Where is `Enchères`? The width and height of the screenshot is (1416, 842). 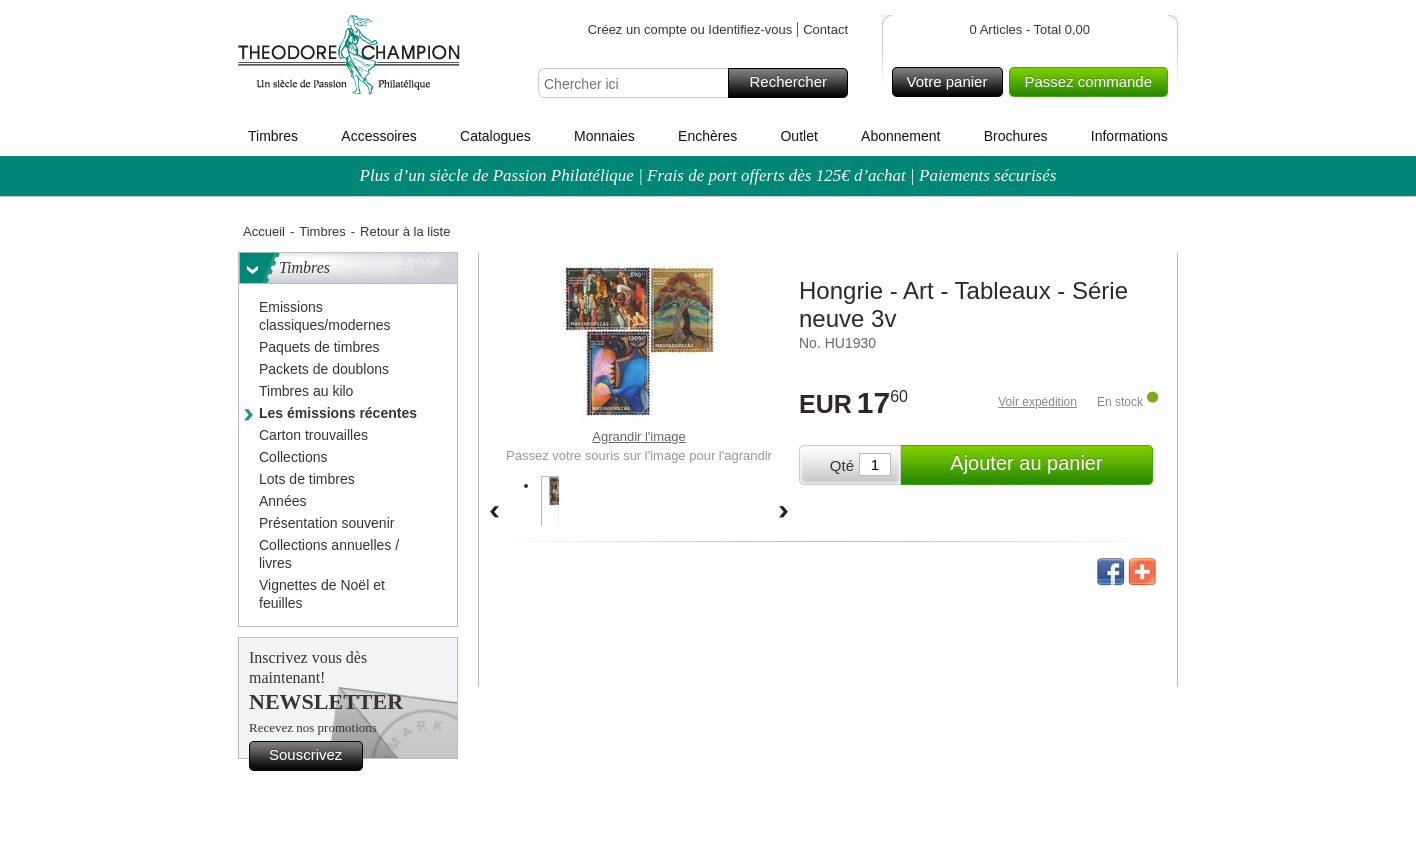
Enchères is located at coordinates (707, 136).